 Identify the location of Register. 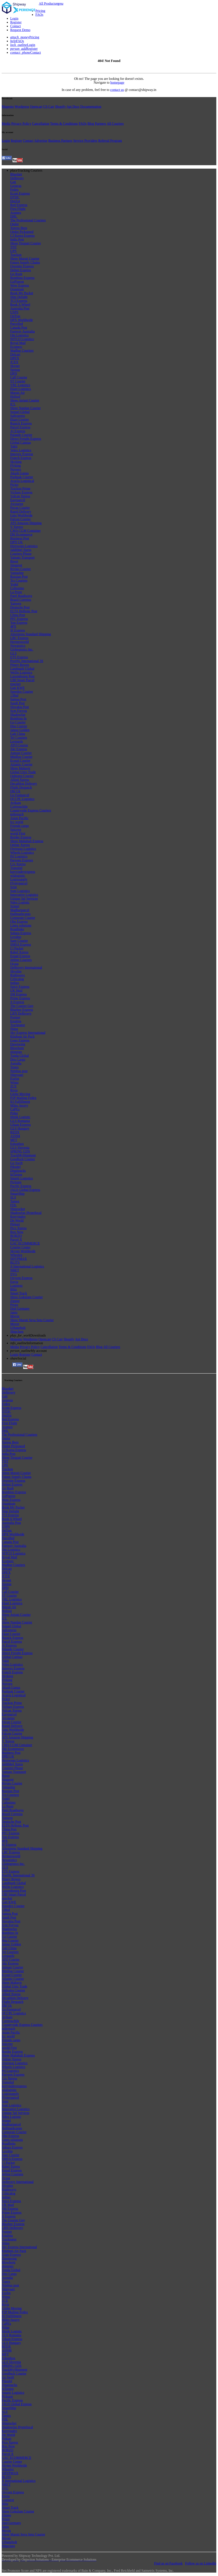
(16, 22).